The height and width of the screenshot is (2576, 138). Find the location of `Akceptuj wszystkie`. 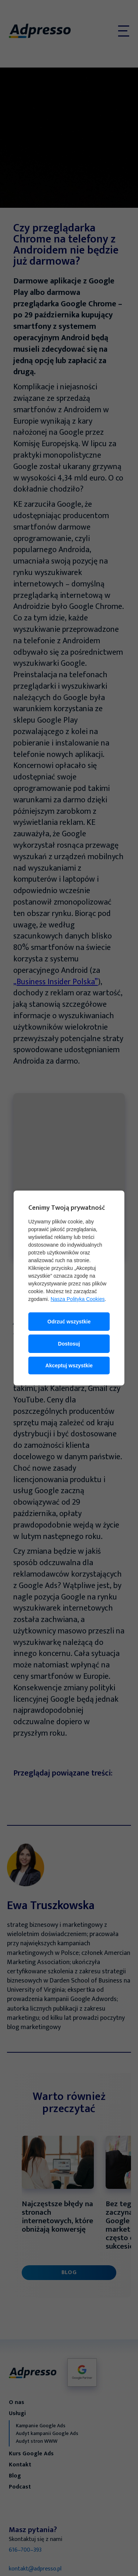

Akceptuj wszystkie is located at coordinates (68, 1365).